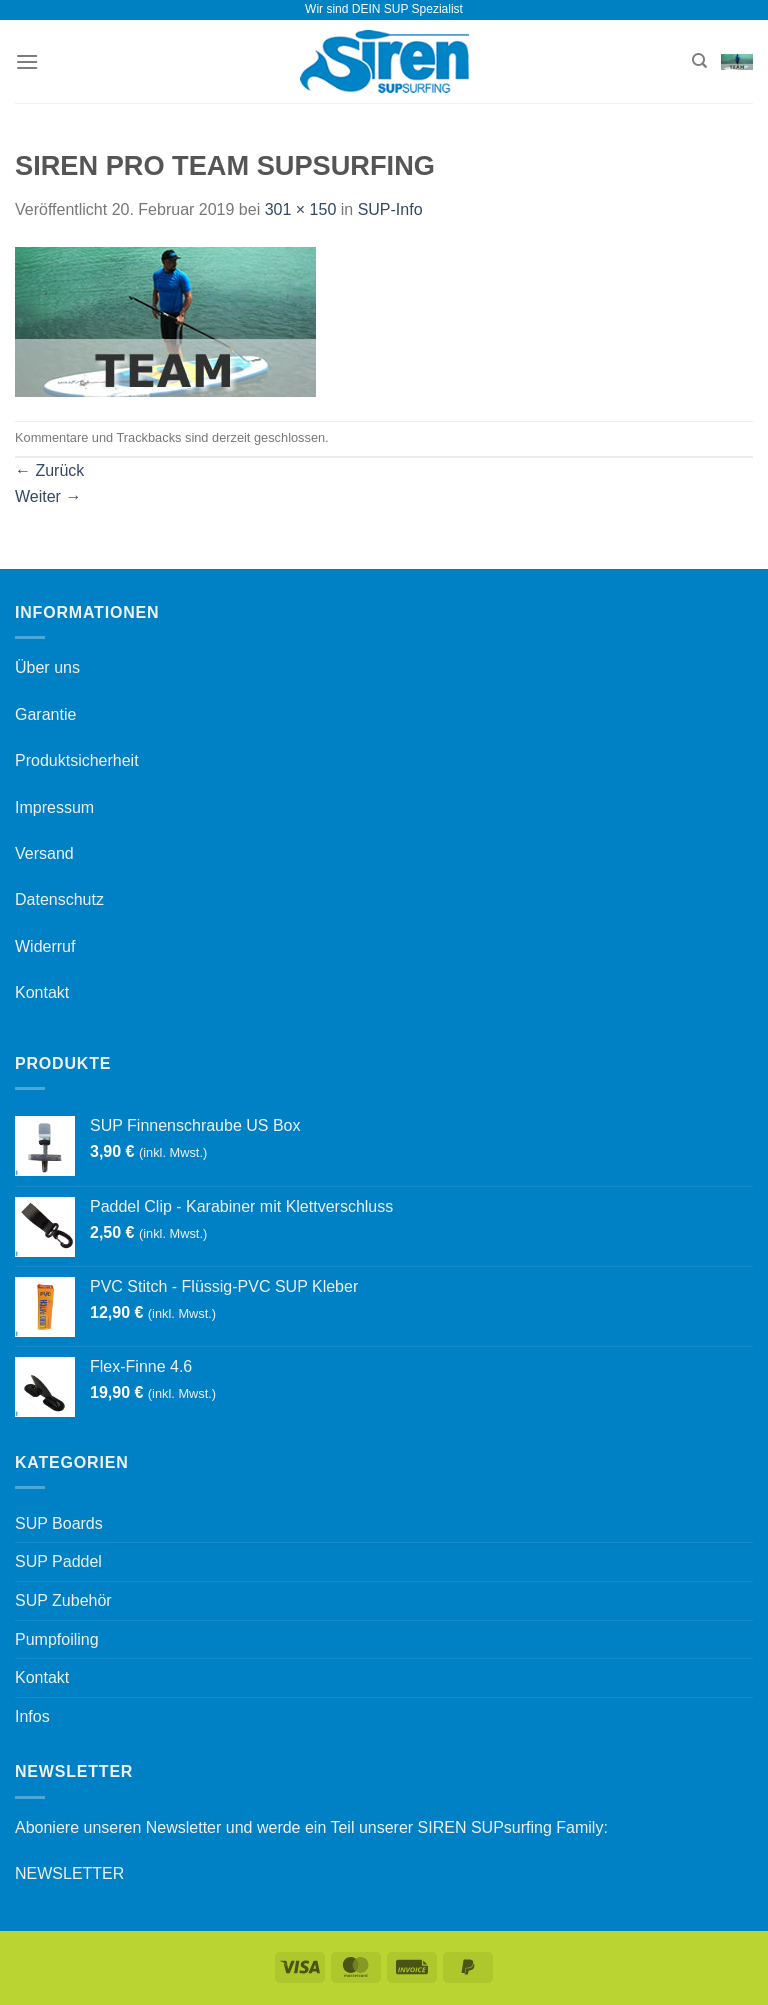 The height and width of the screenshot is (2005, 768). Describe the element at coordinates (57, 1639) in the screenshot. I see `Pumpfoiling` at that location.